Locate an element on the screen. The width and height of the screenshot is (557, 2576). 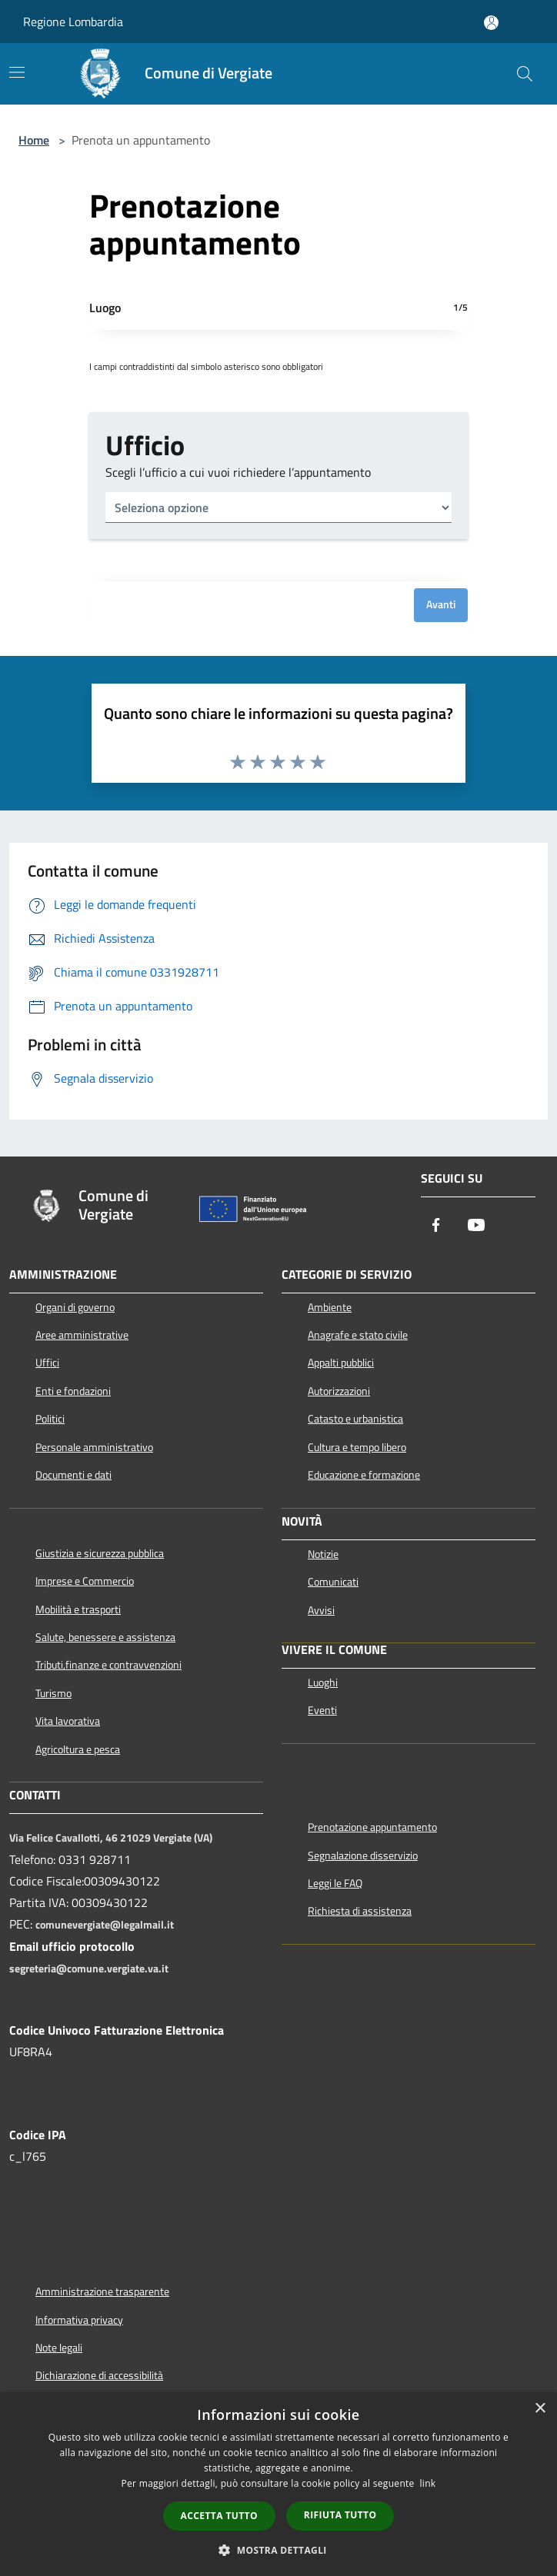
[Toggle navigation] is located at coordinates (17, 72).